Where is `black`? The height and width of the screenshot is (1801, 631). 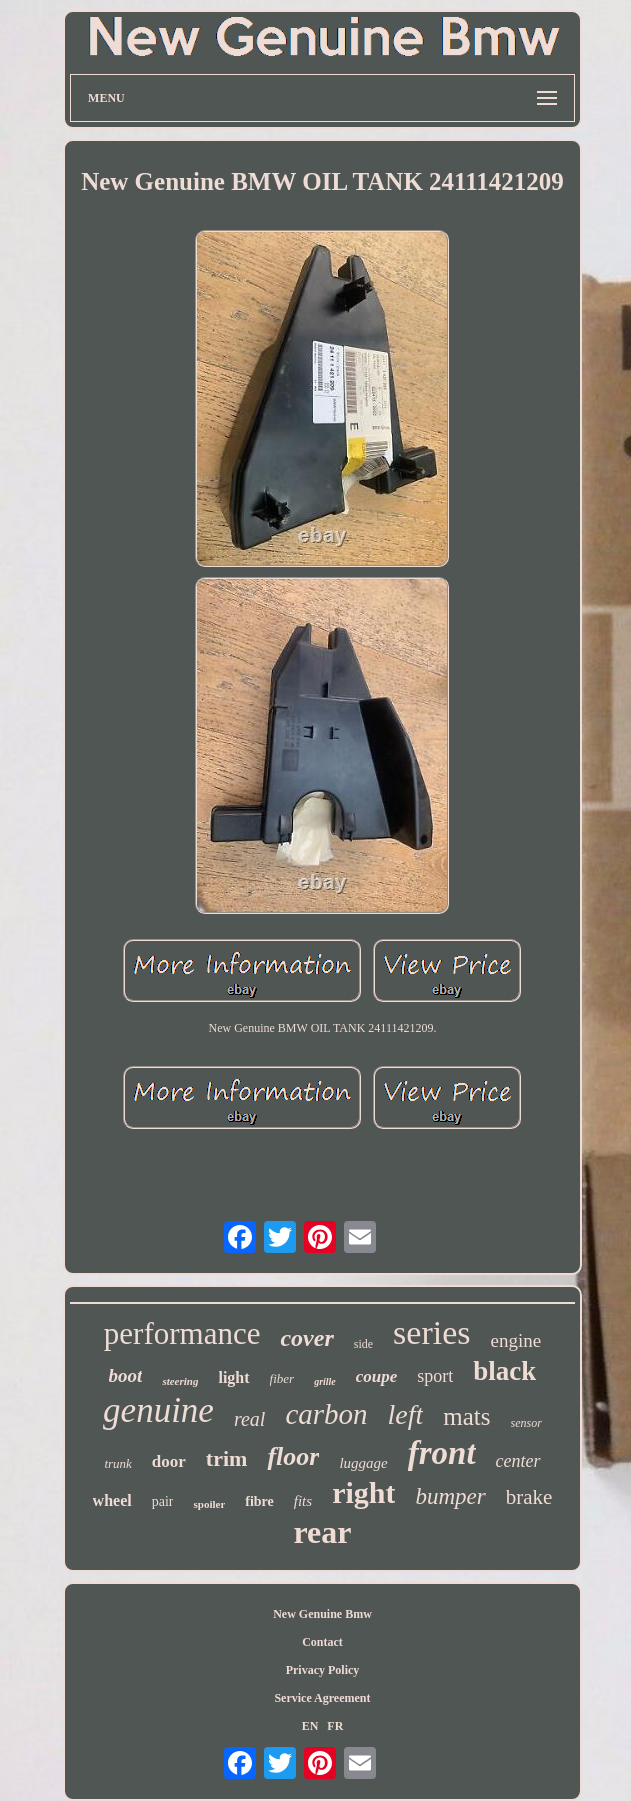 black is located at coordinates (504, 1371).